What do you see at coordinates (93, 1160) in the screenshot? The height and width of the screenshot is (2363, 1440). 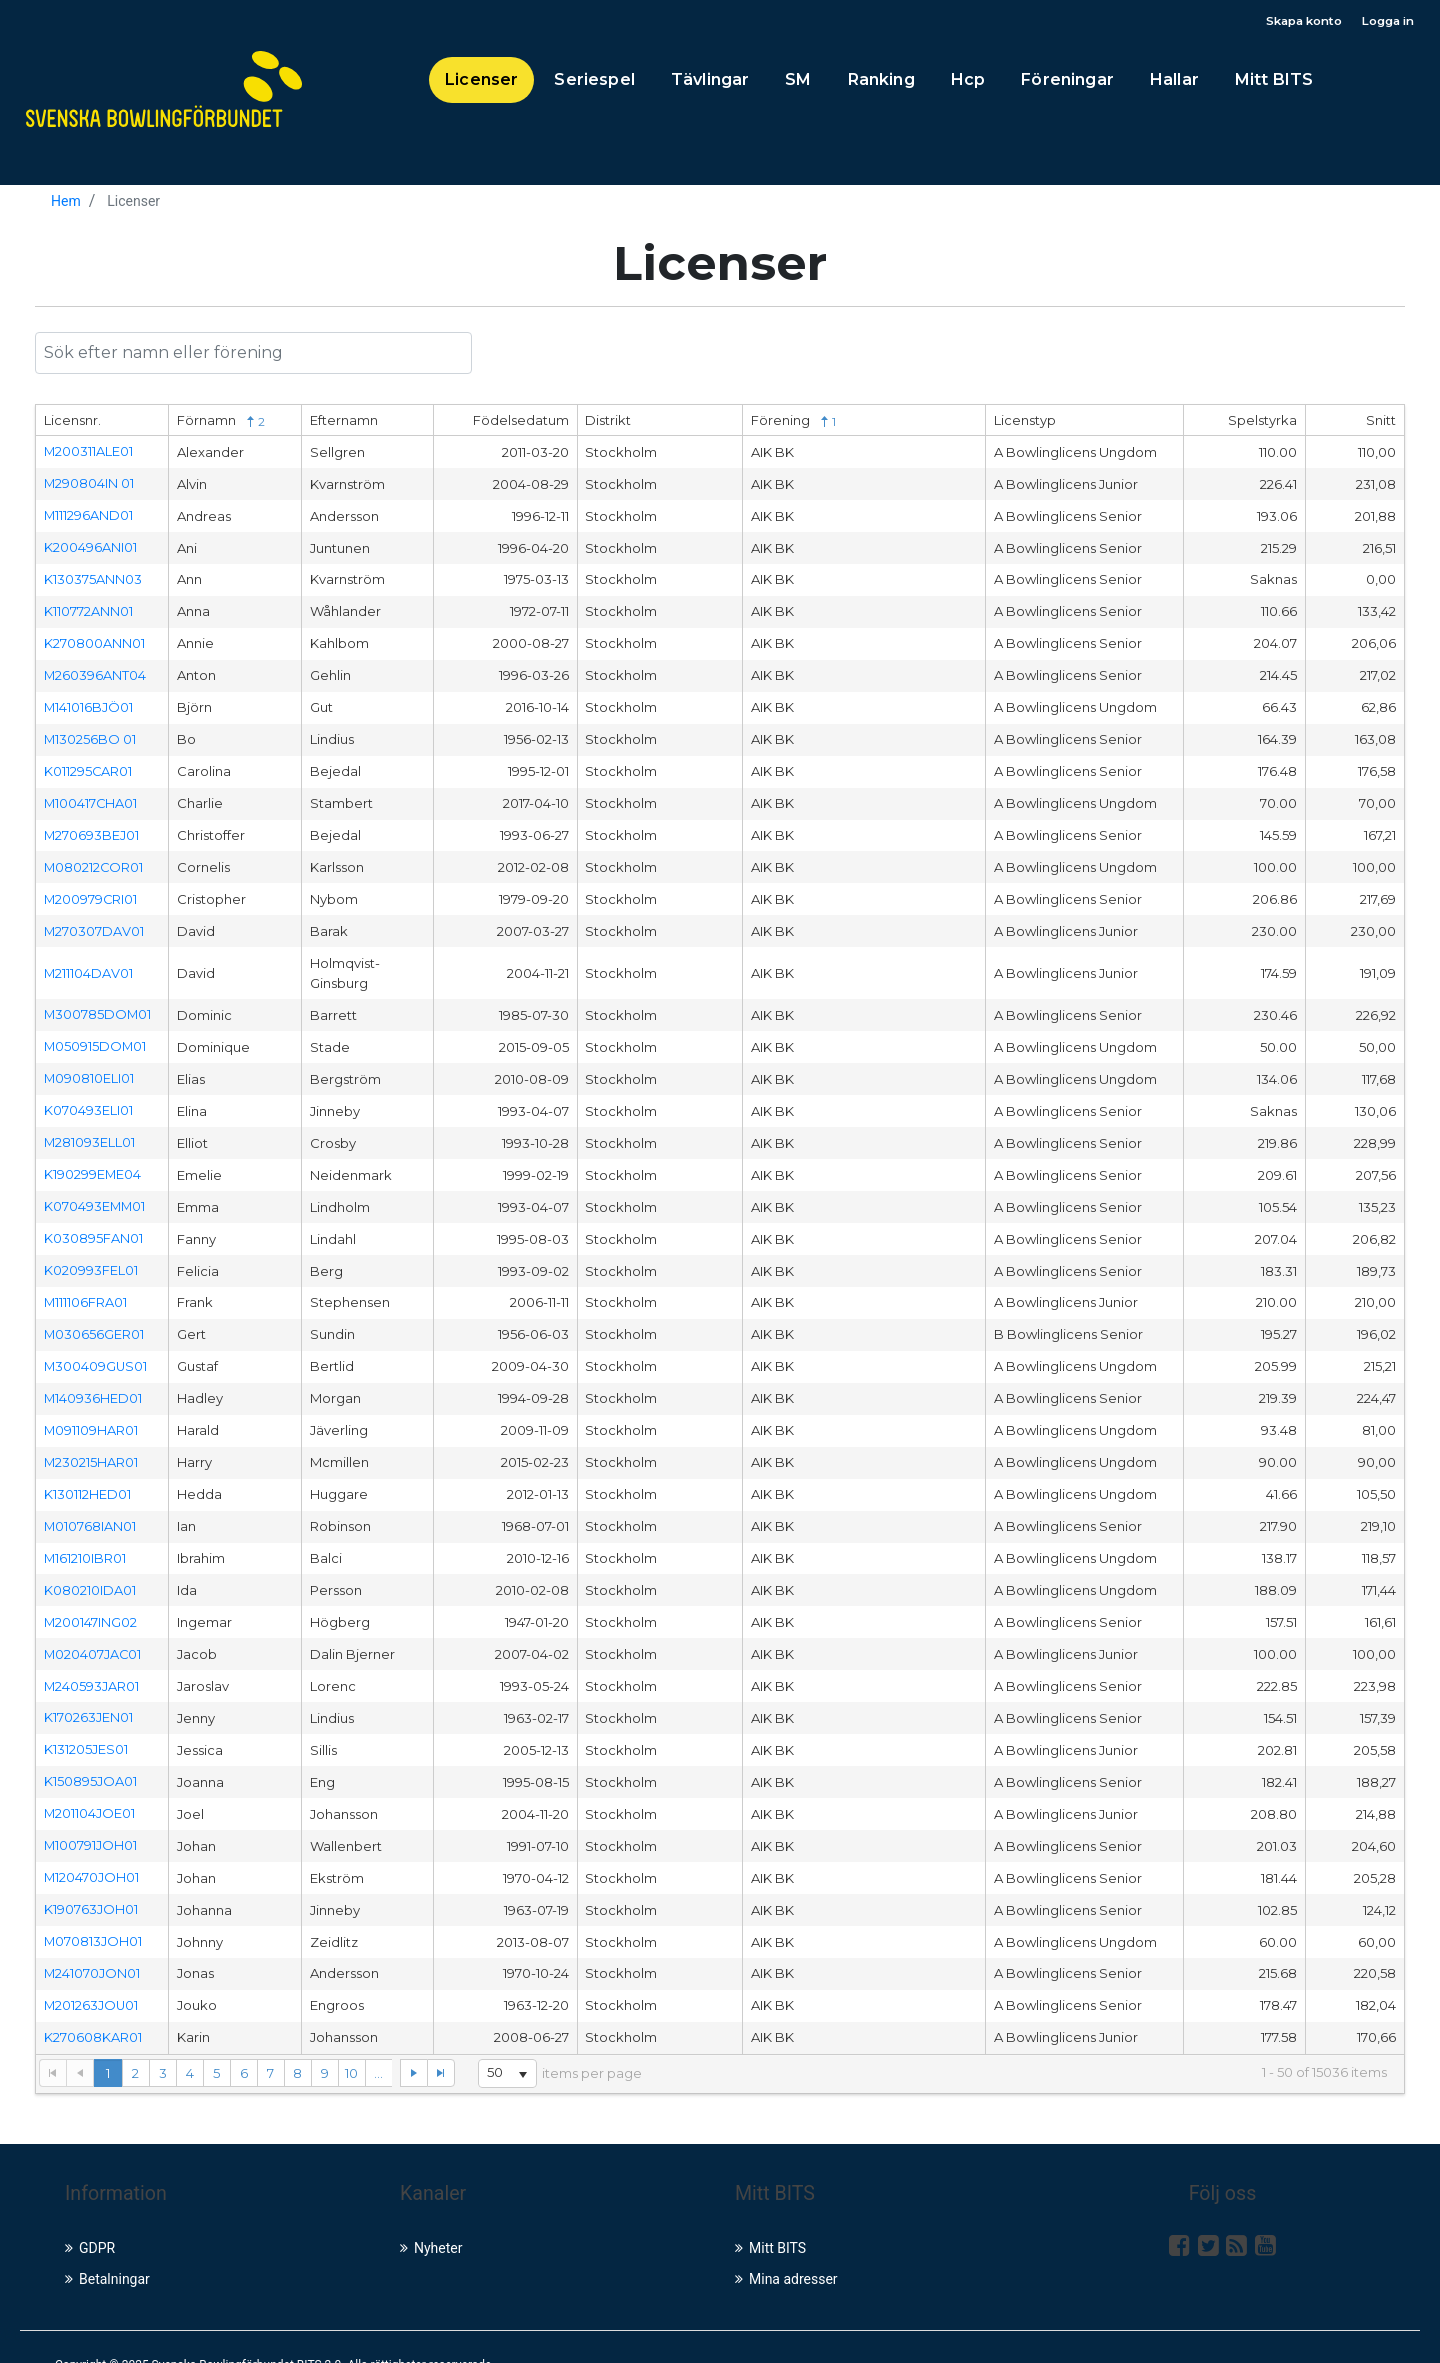 I see `K190299EME04` at bounding box center [93, 1160].